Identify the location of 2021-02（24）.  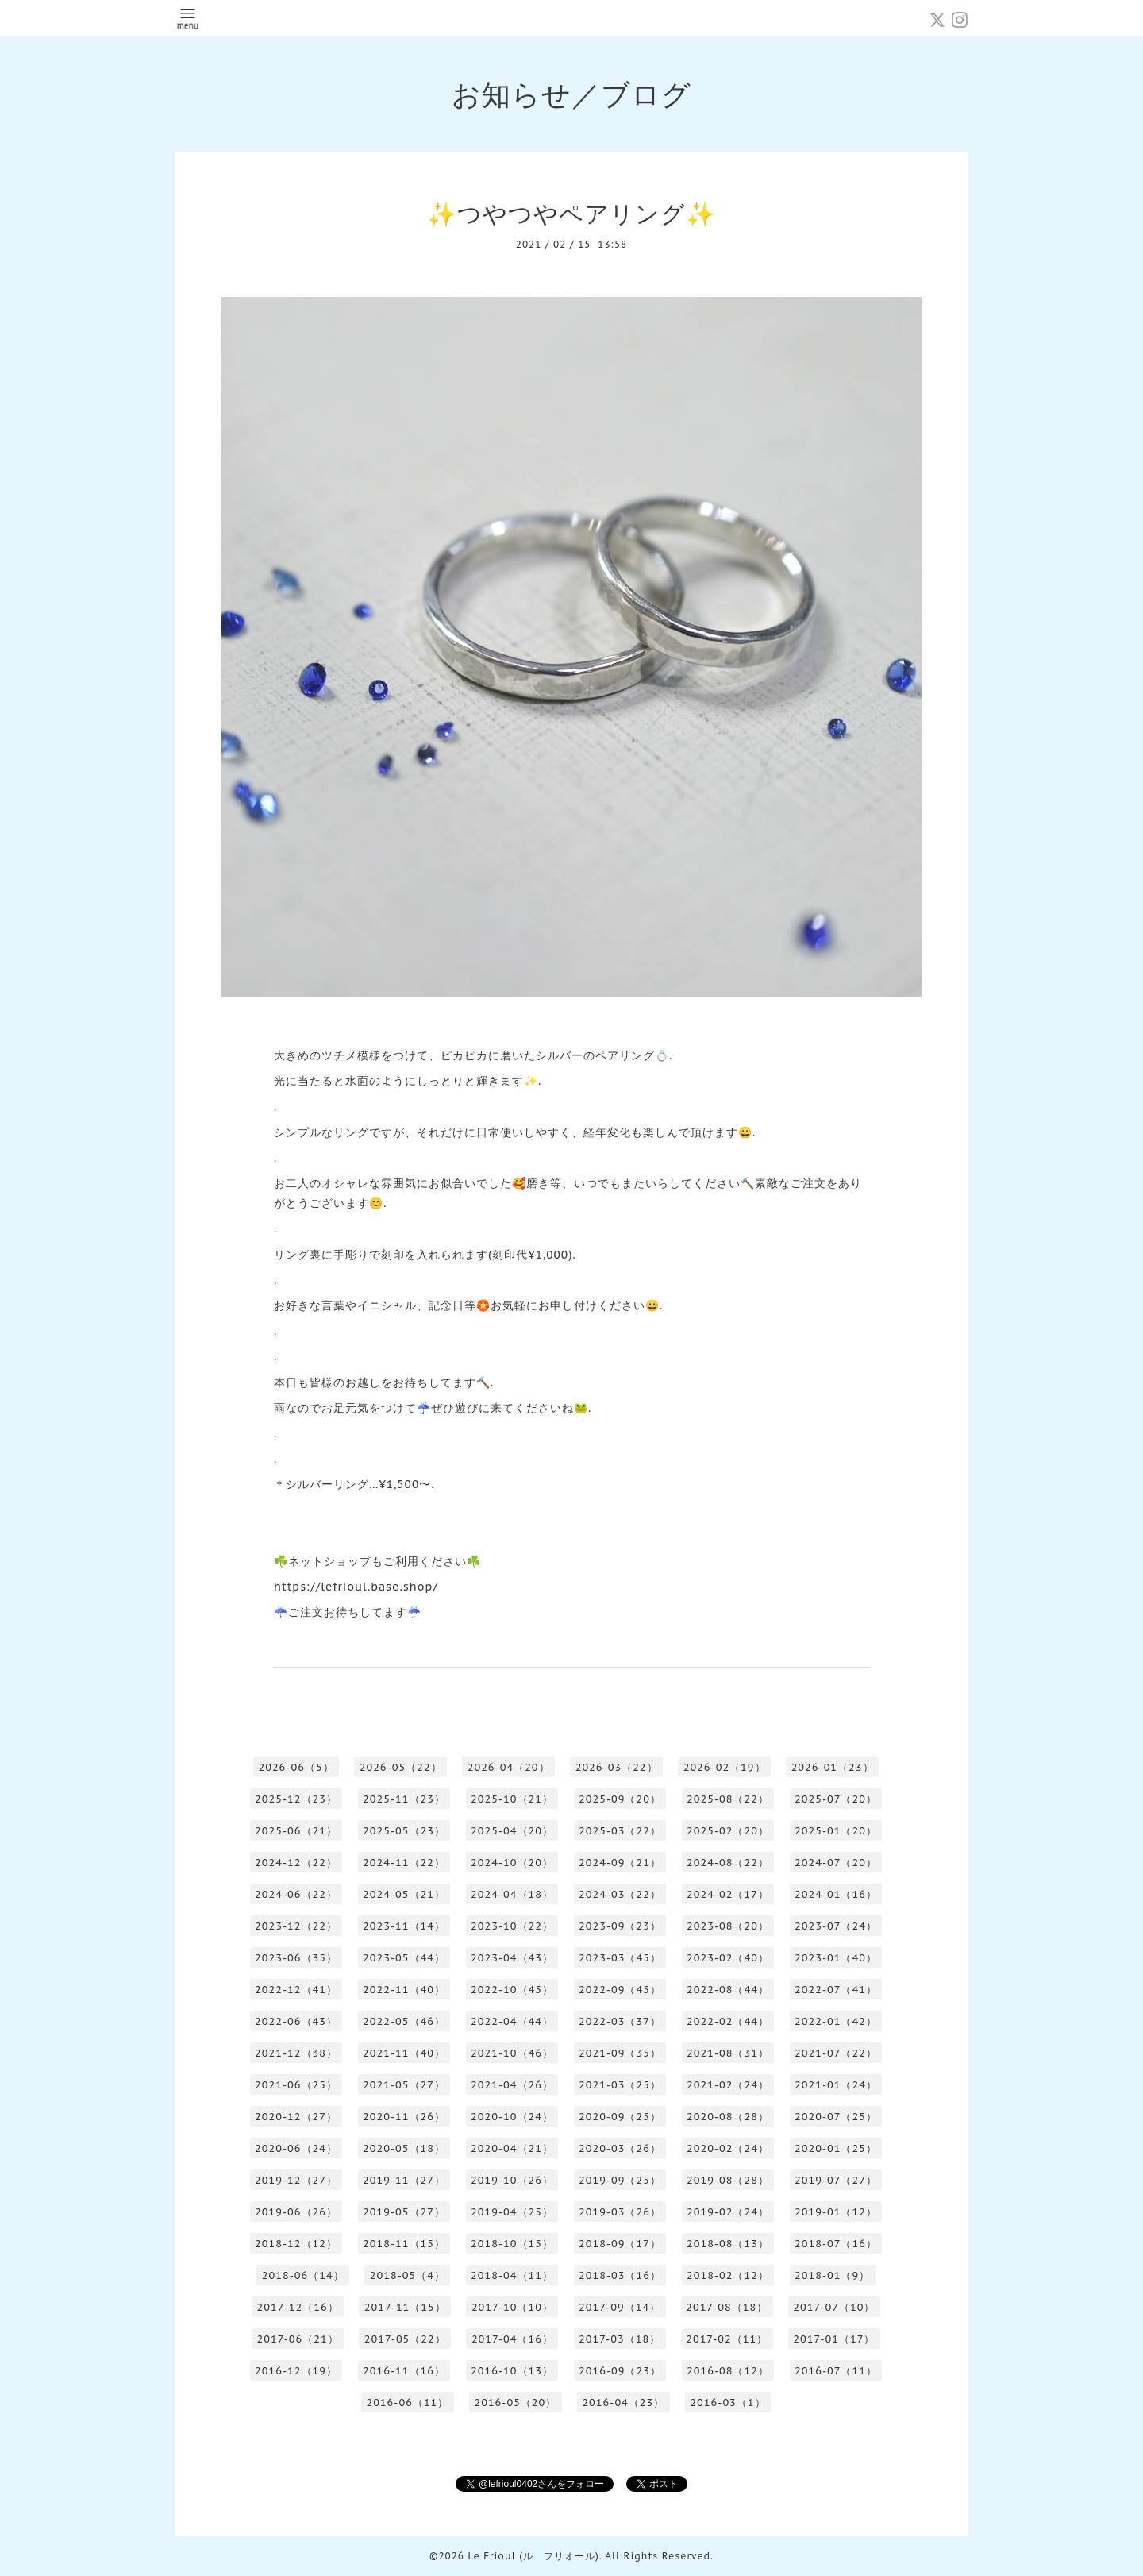
(728, 2085).